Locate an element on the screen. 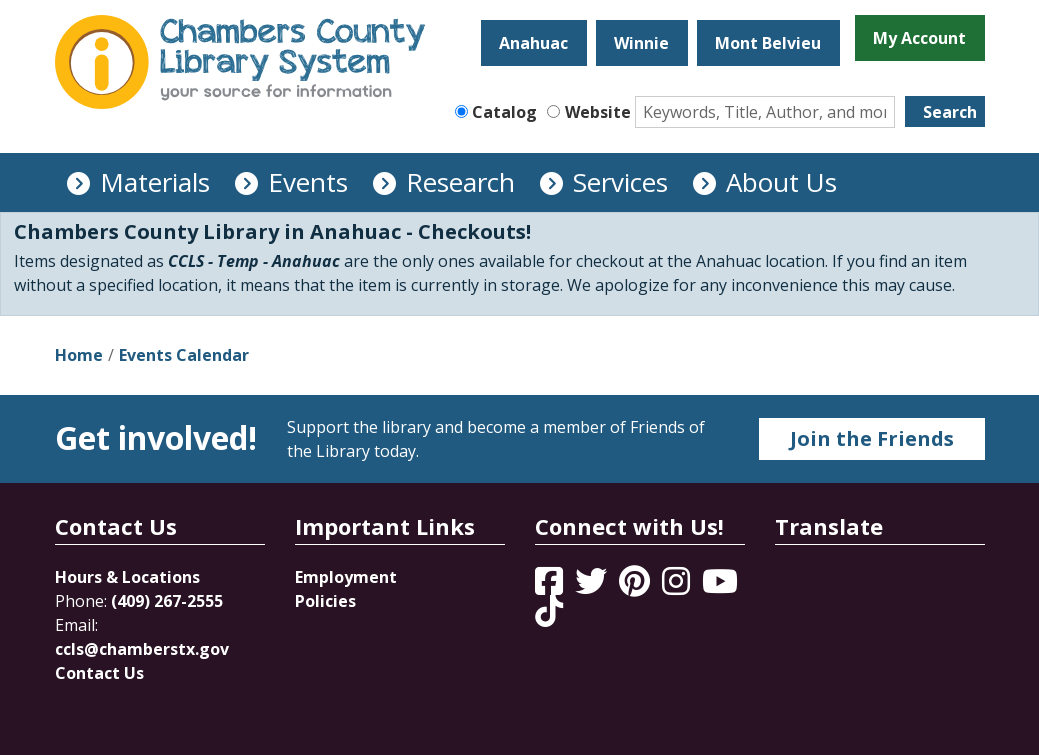 This screenshot has height=755, width=1039. Hours & Locations is located at coordinates (127, 577).